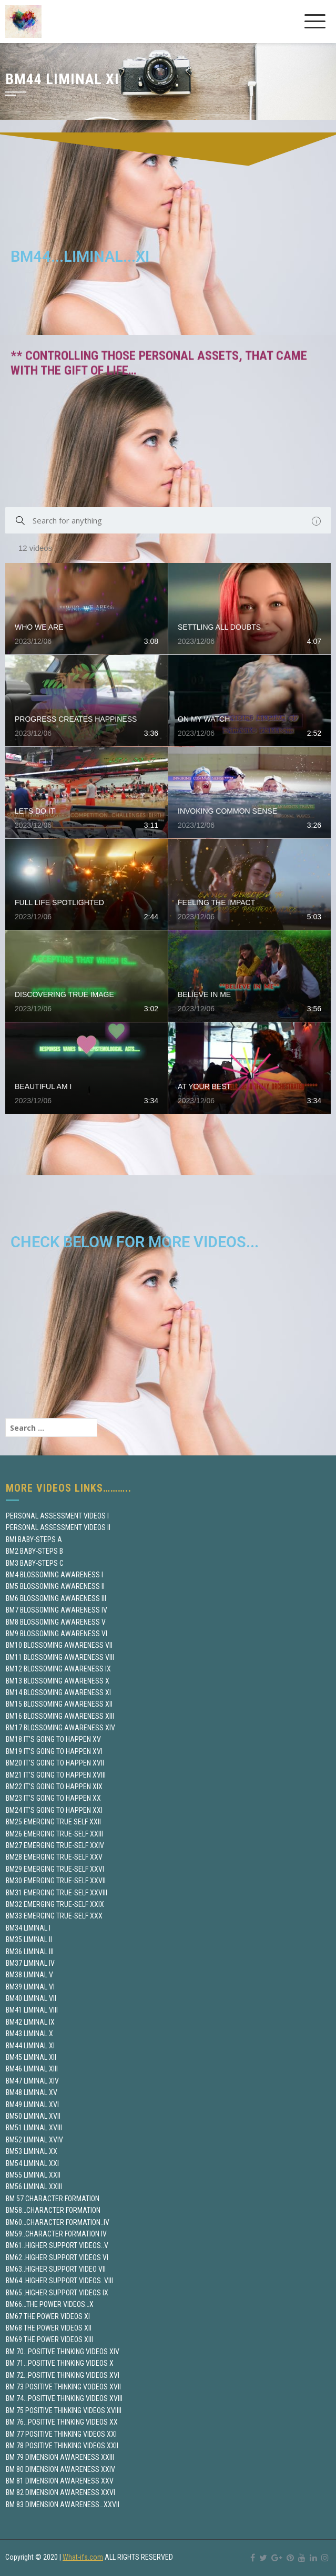 The height and width of the screenshot is (2576, 336). What do you see at coordinates (57, 2257) in the screenshot?
I see `BM62..HIGHER SUPPORT VIDEOS VI` at bounding box center [57, 2257].